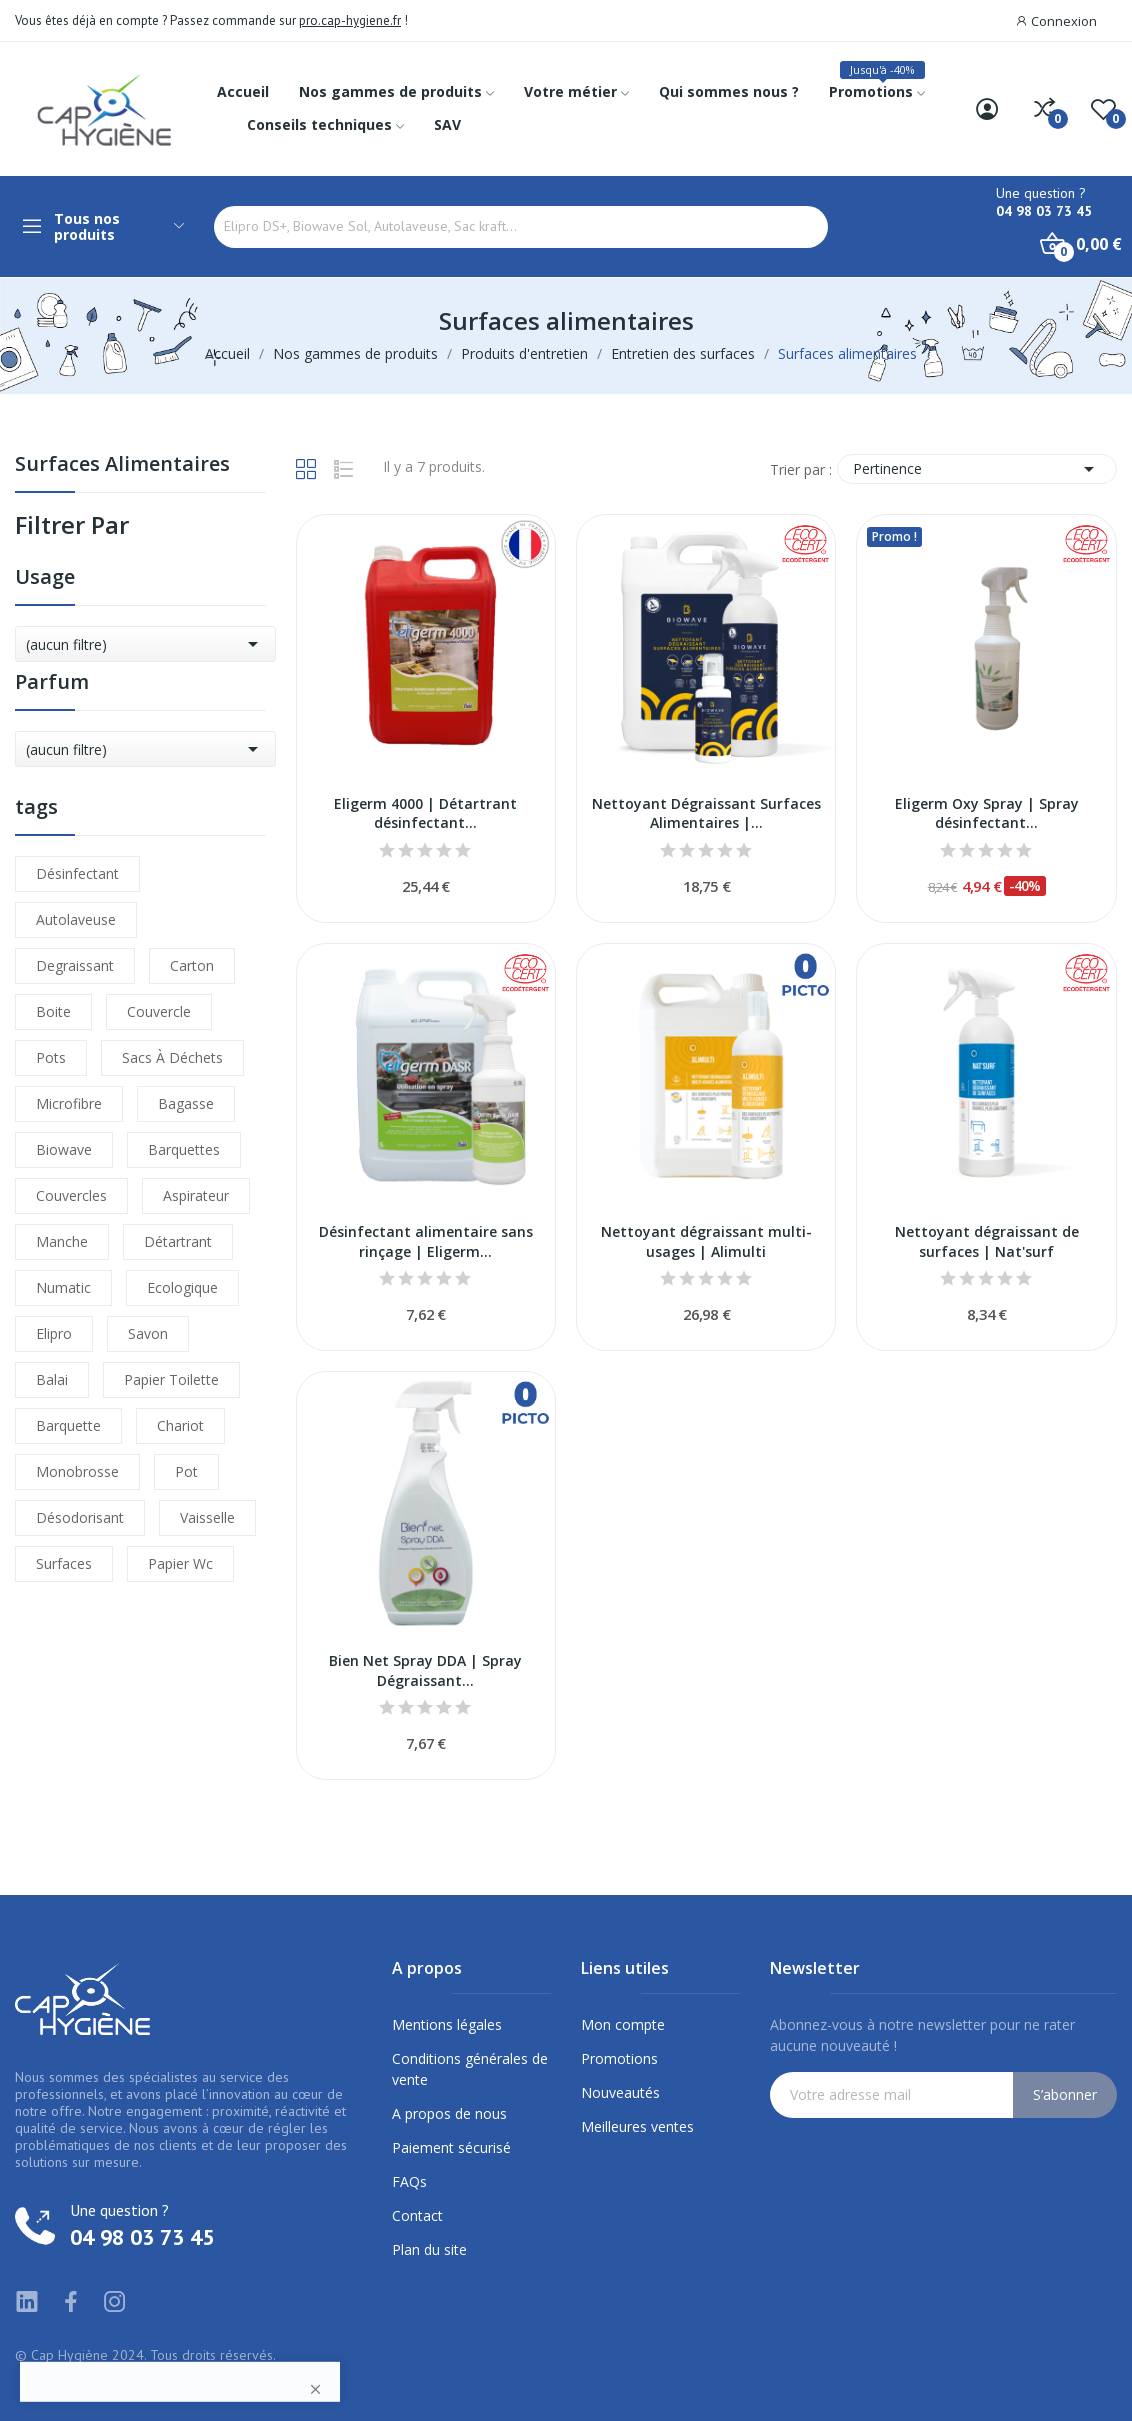 This screenshot has height=2421, width=1132. What do you see at coordinates (425, 1670) in the screenshot?
I see `Bien Net Spray DDA | Spray Dégraissant...` at bounding box center [425, 1670].